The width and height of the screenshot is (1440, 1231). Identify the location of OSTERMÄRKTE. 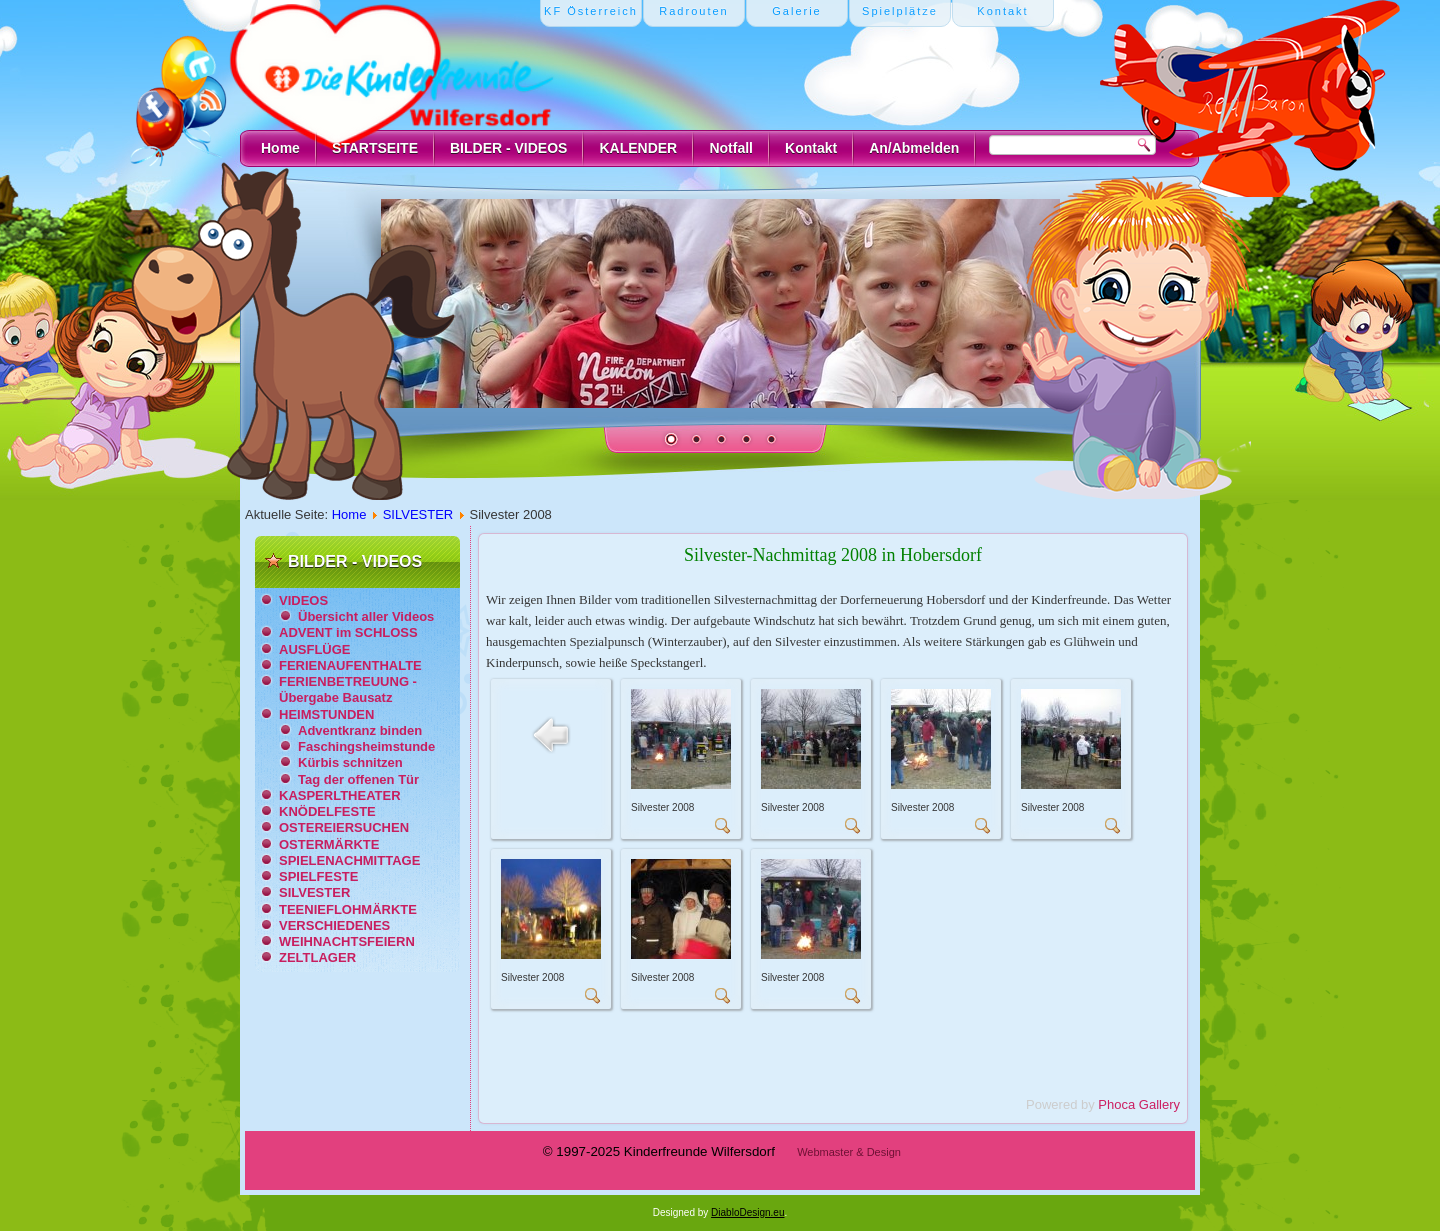
(329, 844).